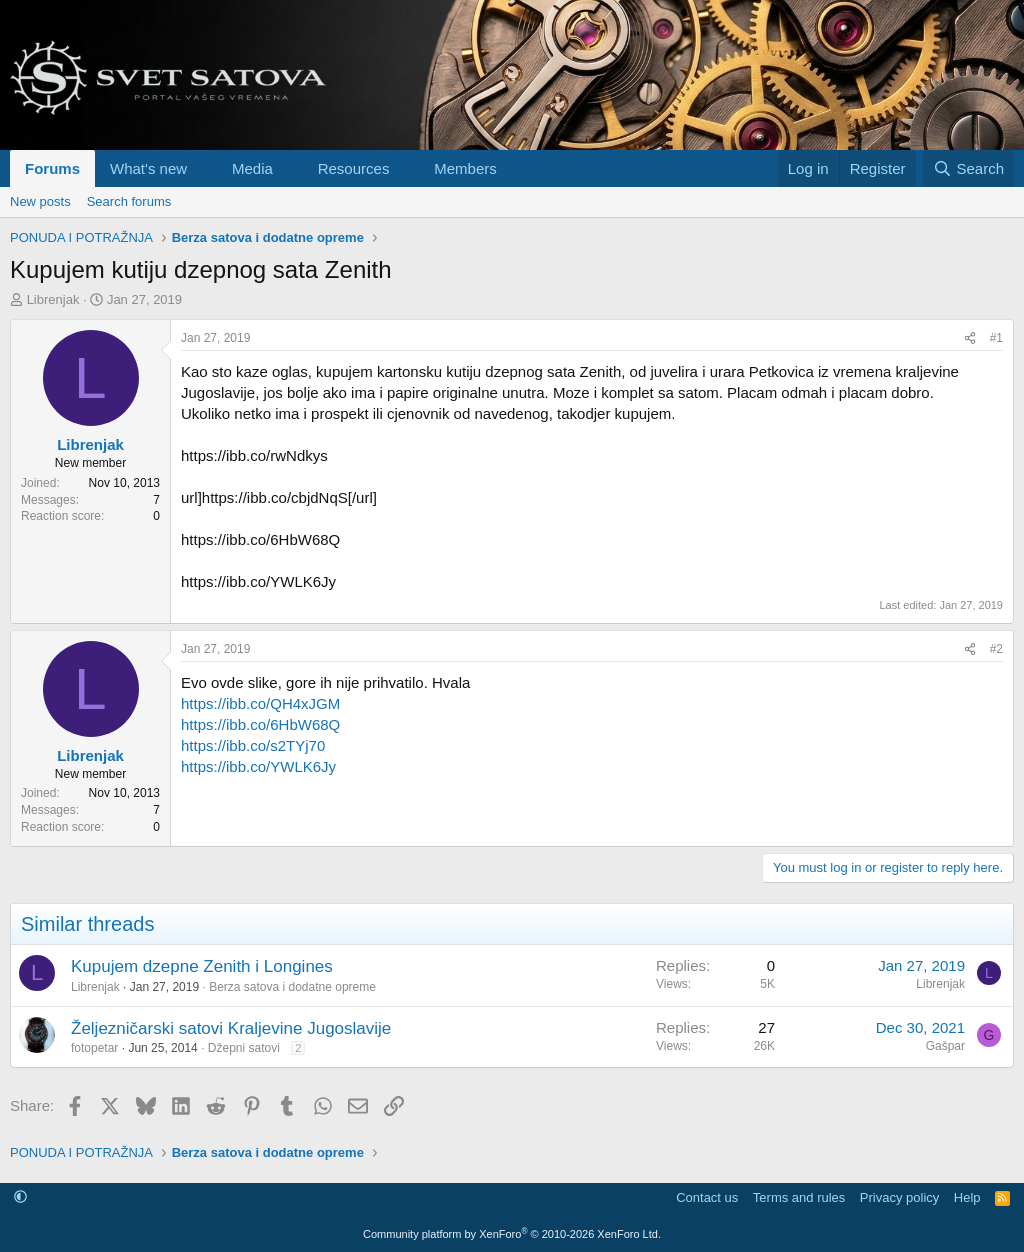 The width and height of the screenshot is (1024, 1252). I want to click on [Search], so click(968, 168).